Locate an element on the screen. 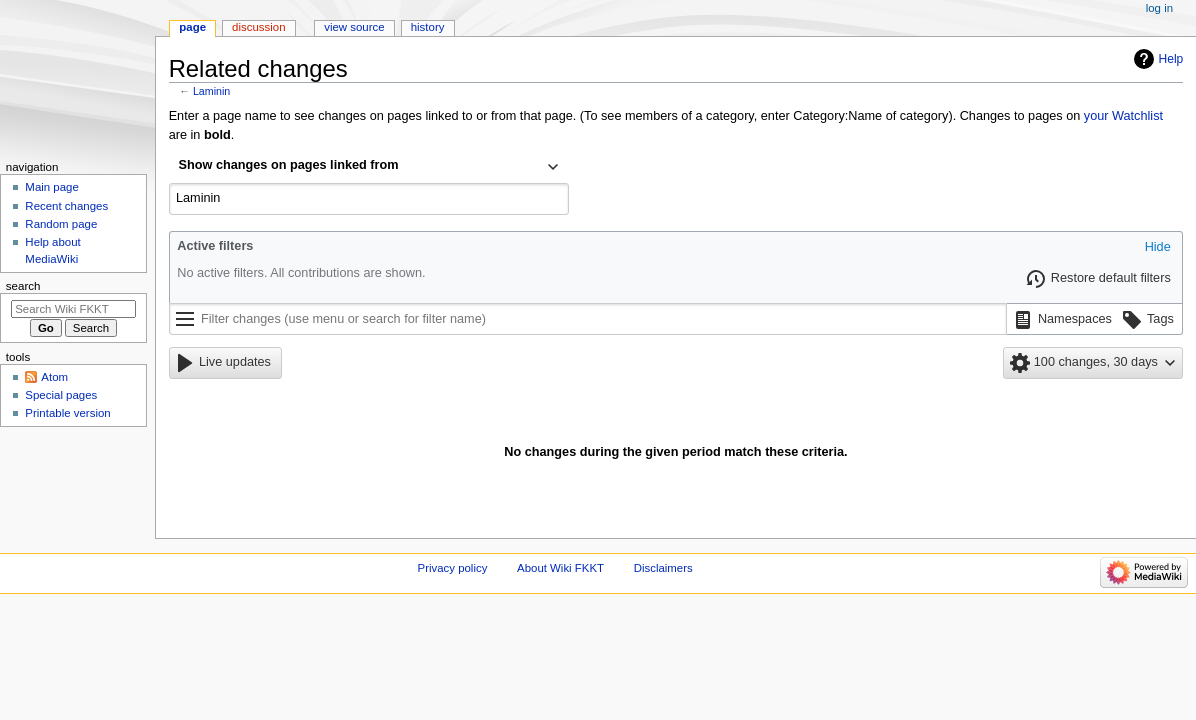 The image size is (1196, 720). [Search Wiki FKKT] is located at coordinates (73, 309).